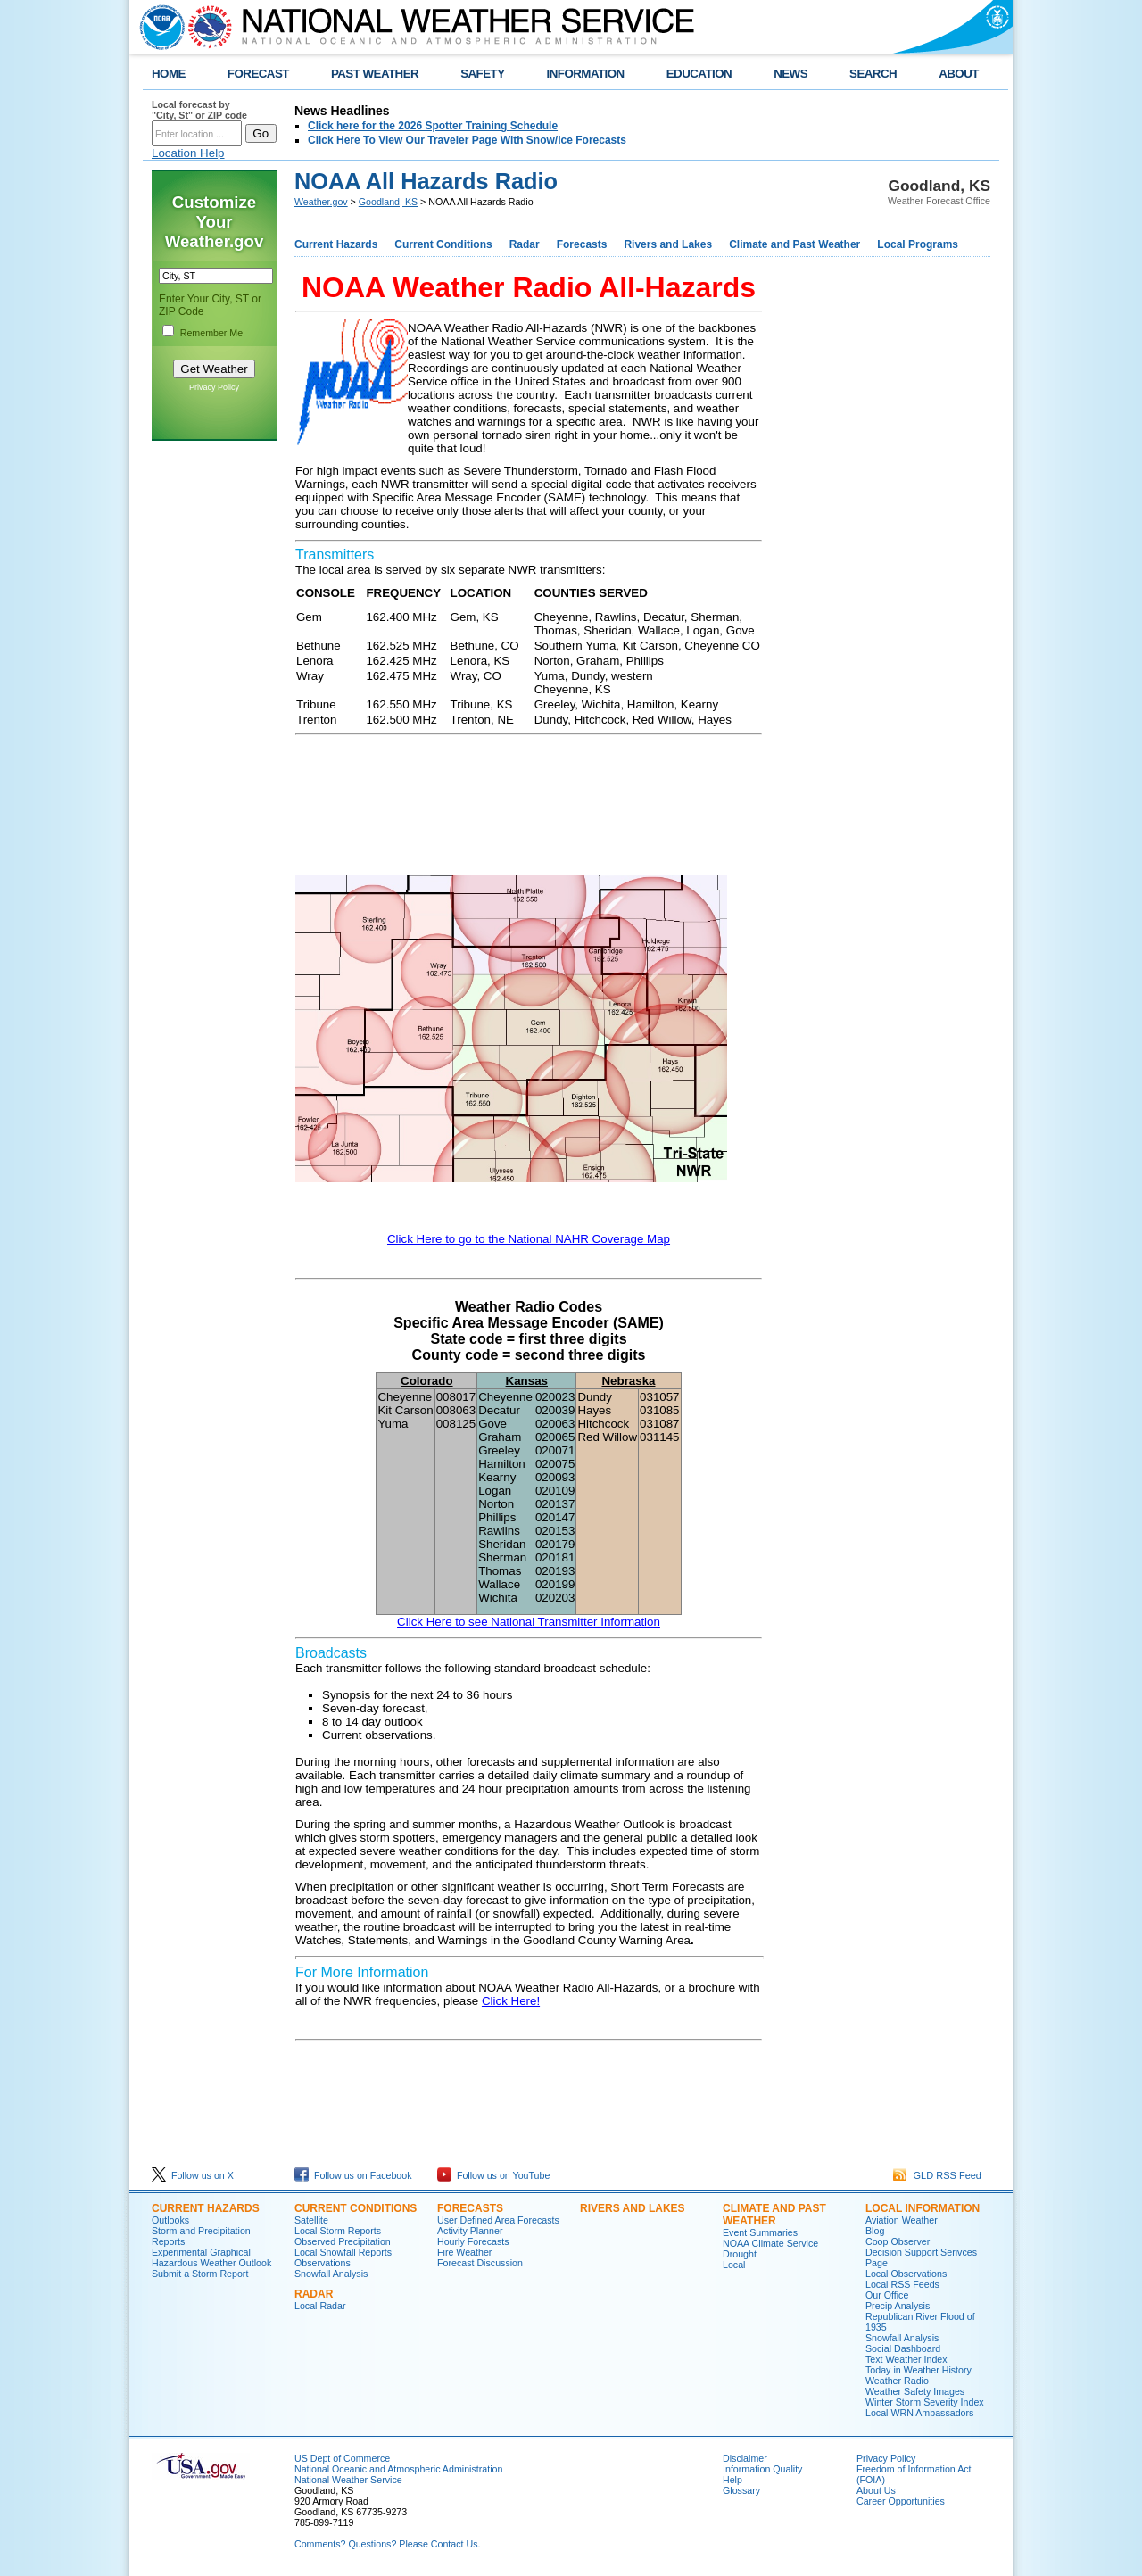  I want to click on NEWS, so click(790, 73).